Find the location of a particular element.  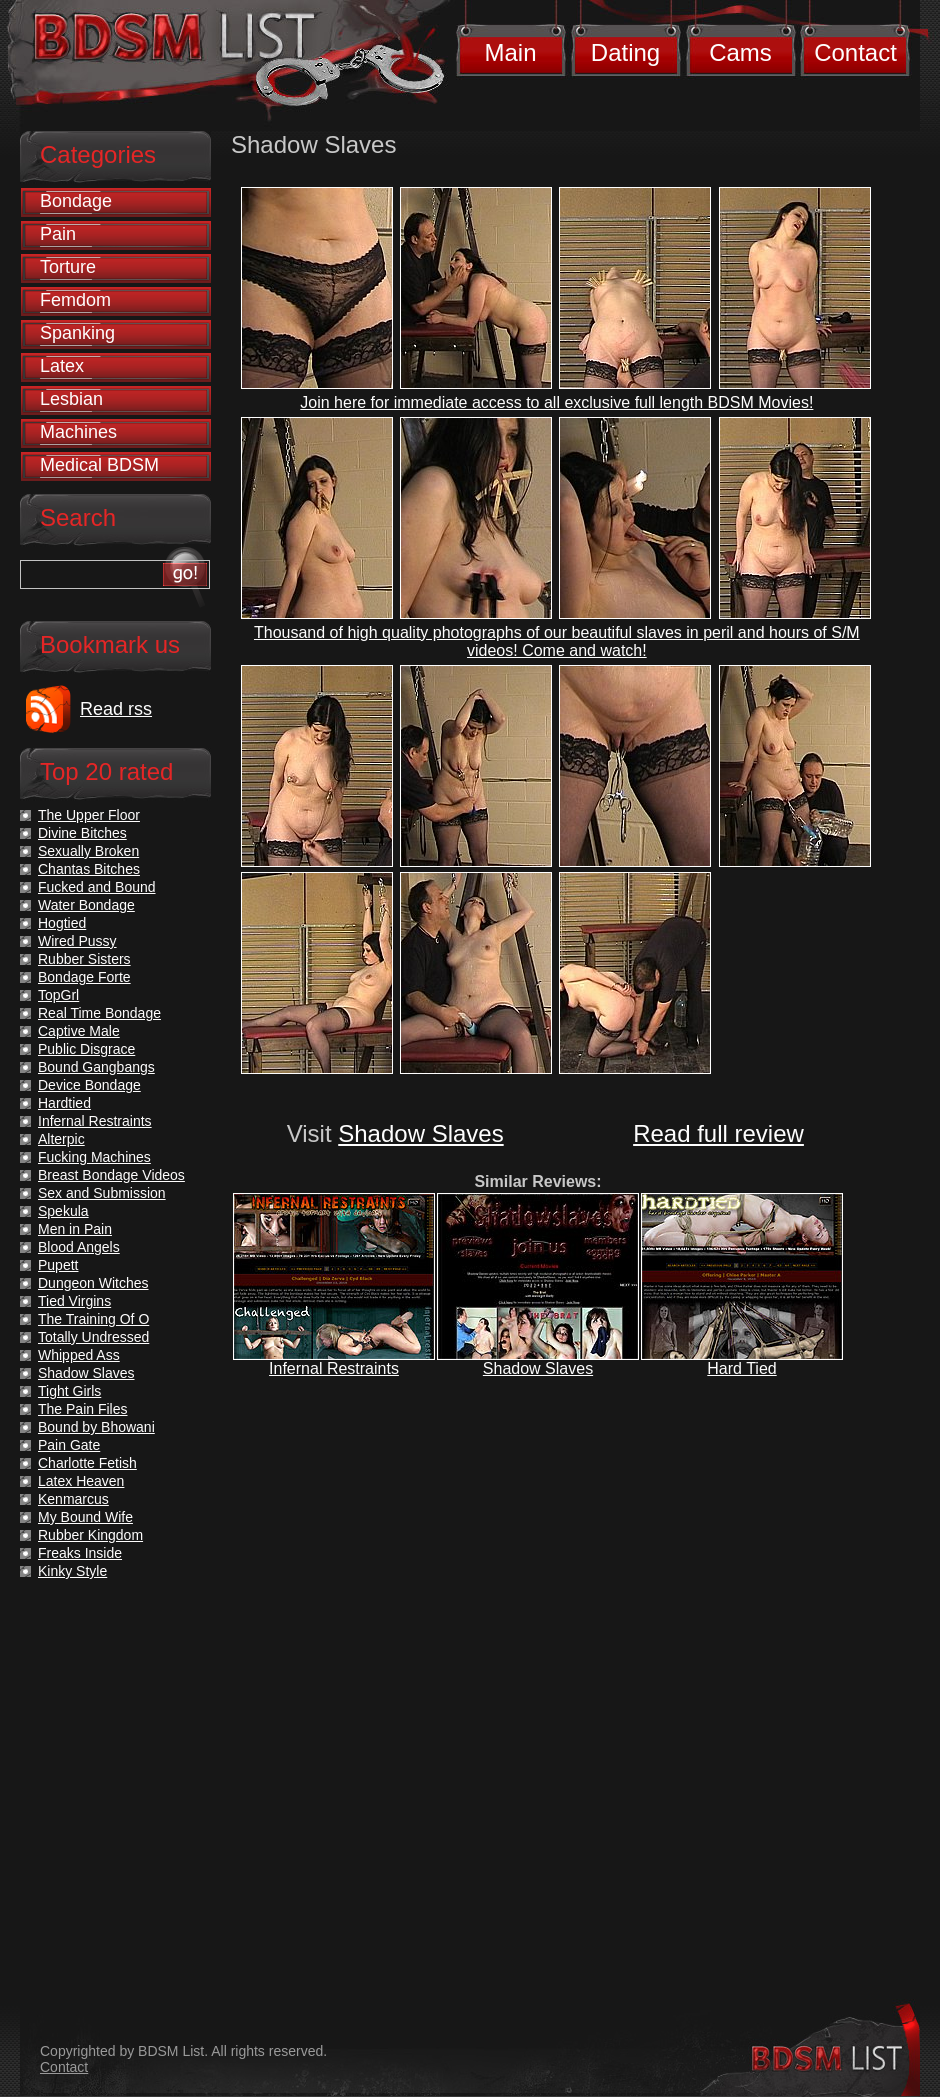

Real Time Bondage is located at coordinates (99, 1013).